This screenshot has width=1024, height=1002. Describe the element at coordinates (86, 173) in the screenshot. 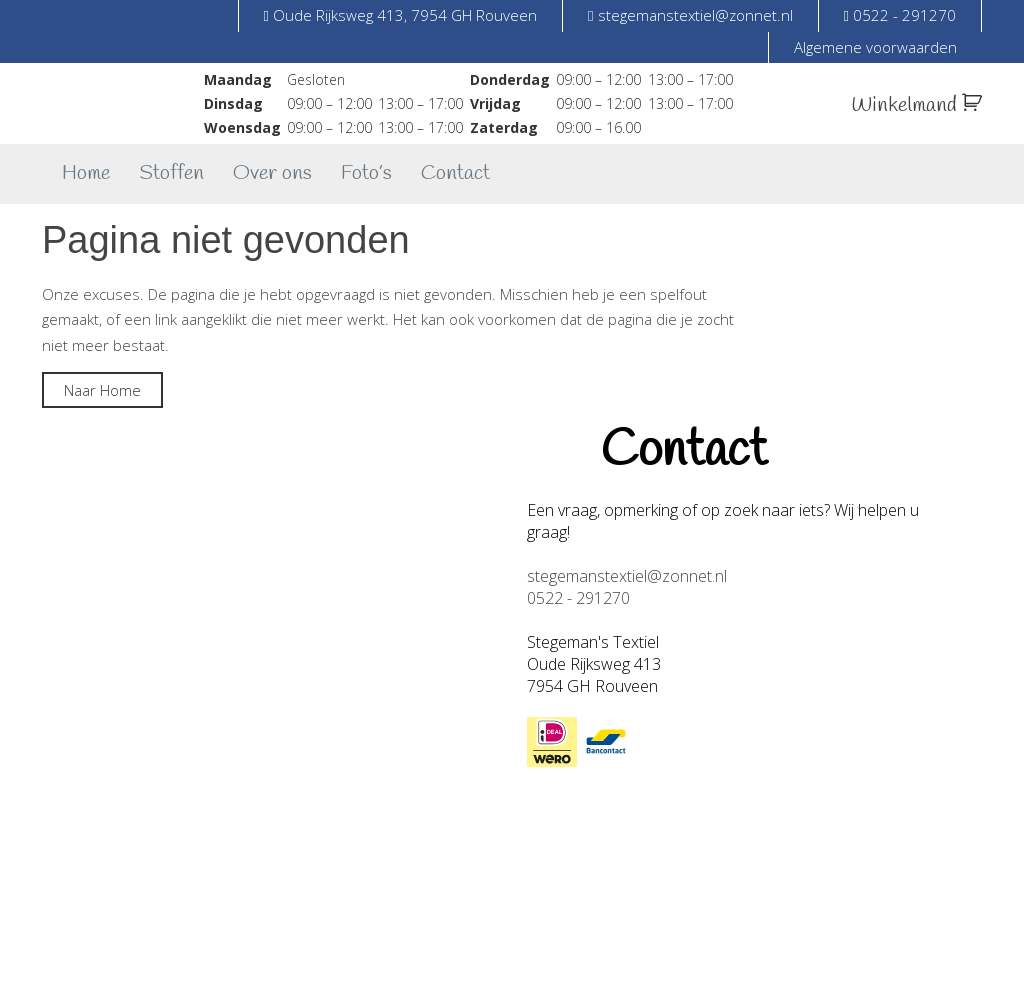

I see `Home` at that location.